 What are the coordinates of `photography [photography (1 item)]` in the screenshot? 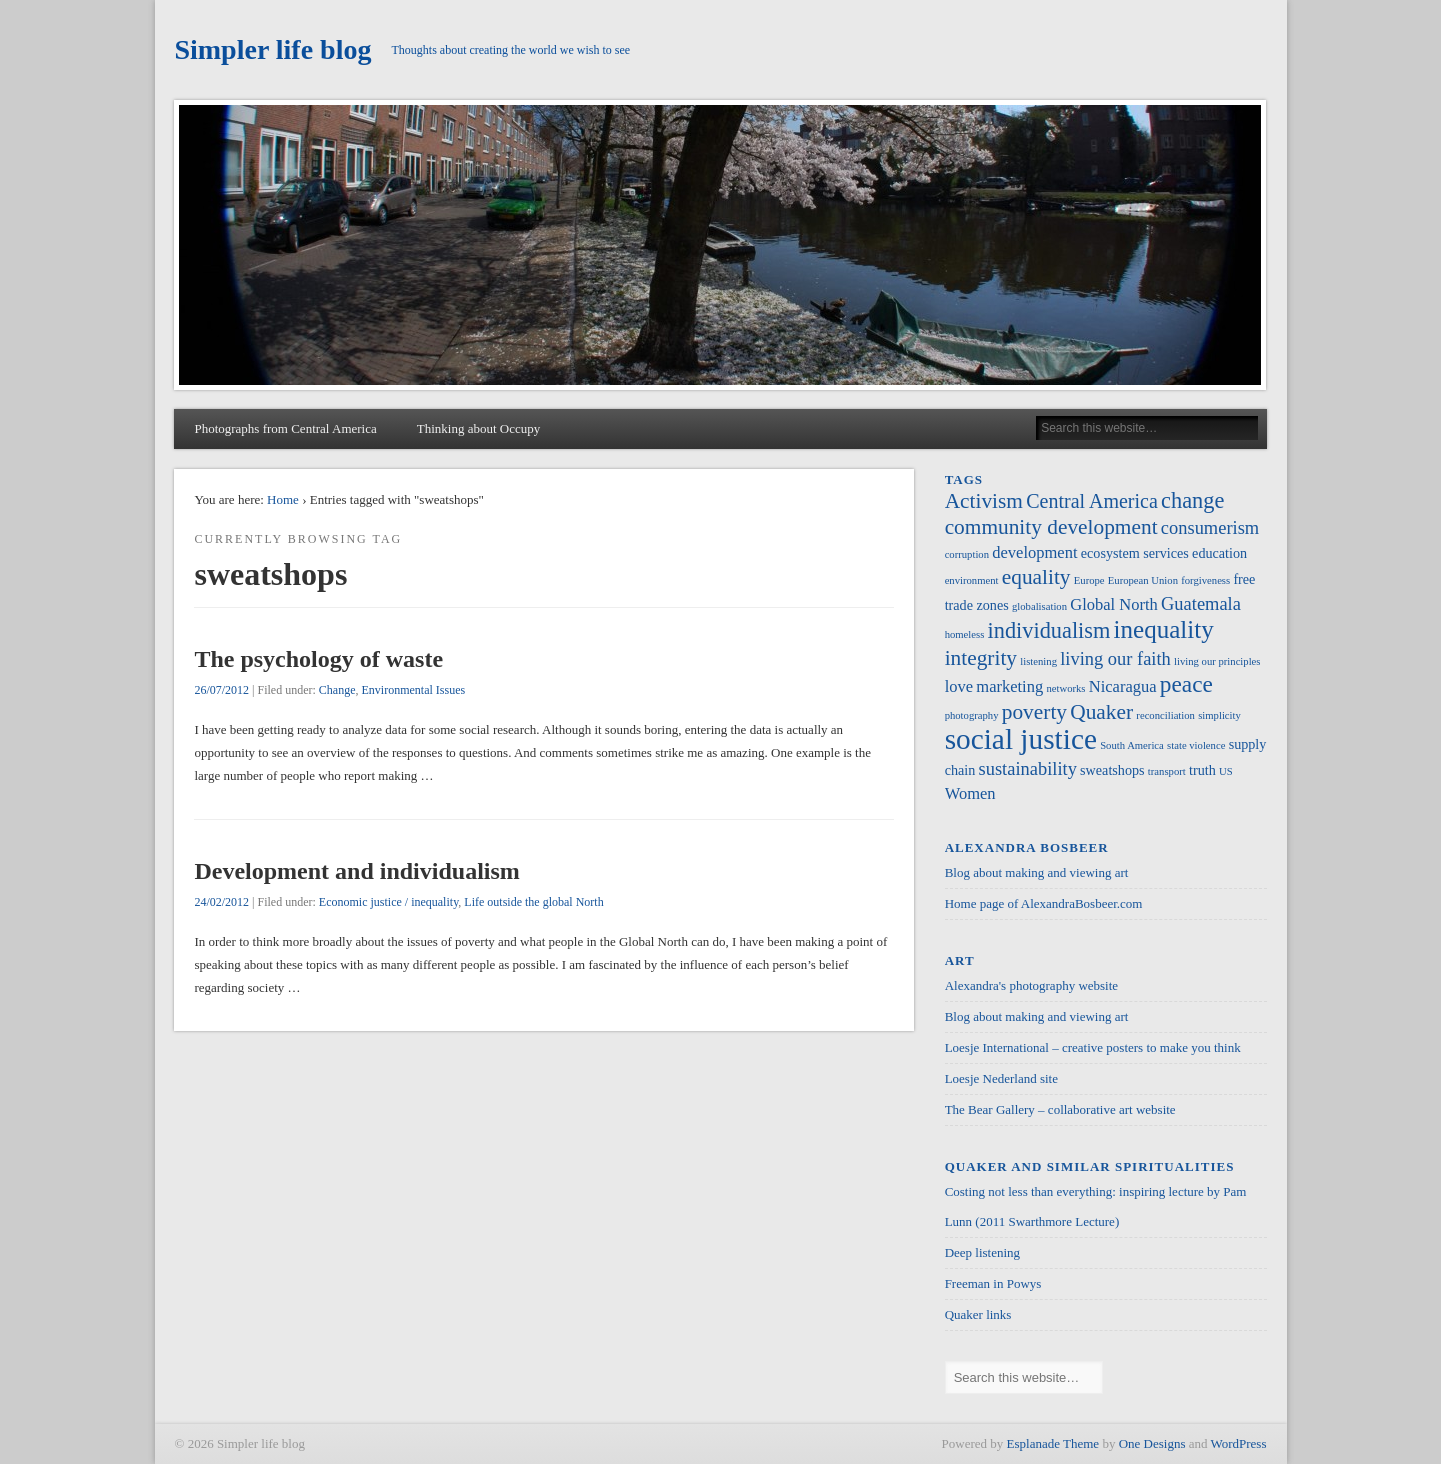 It's located at (972, 715).